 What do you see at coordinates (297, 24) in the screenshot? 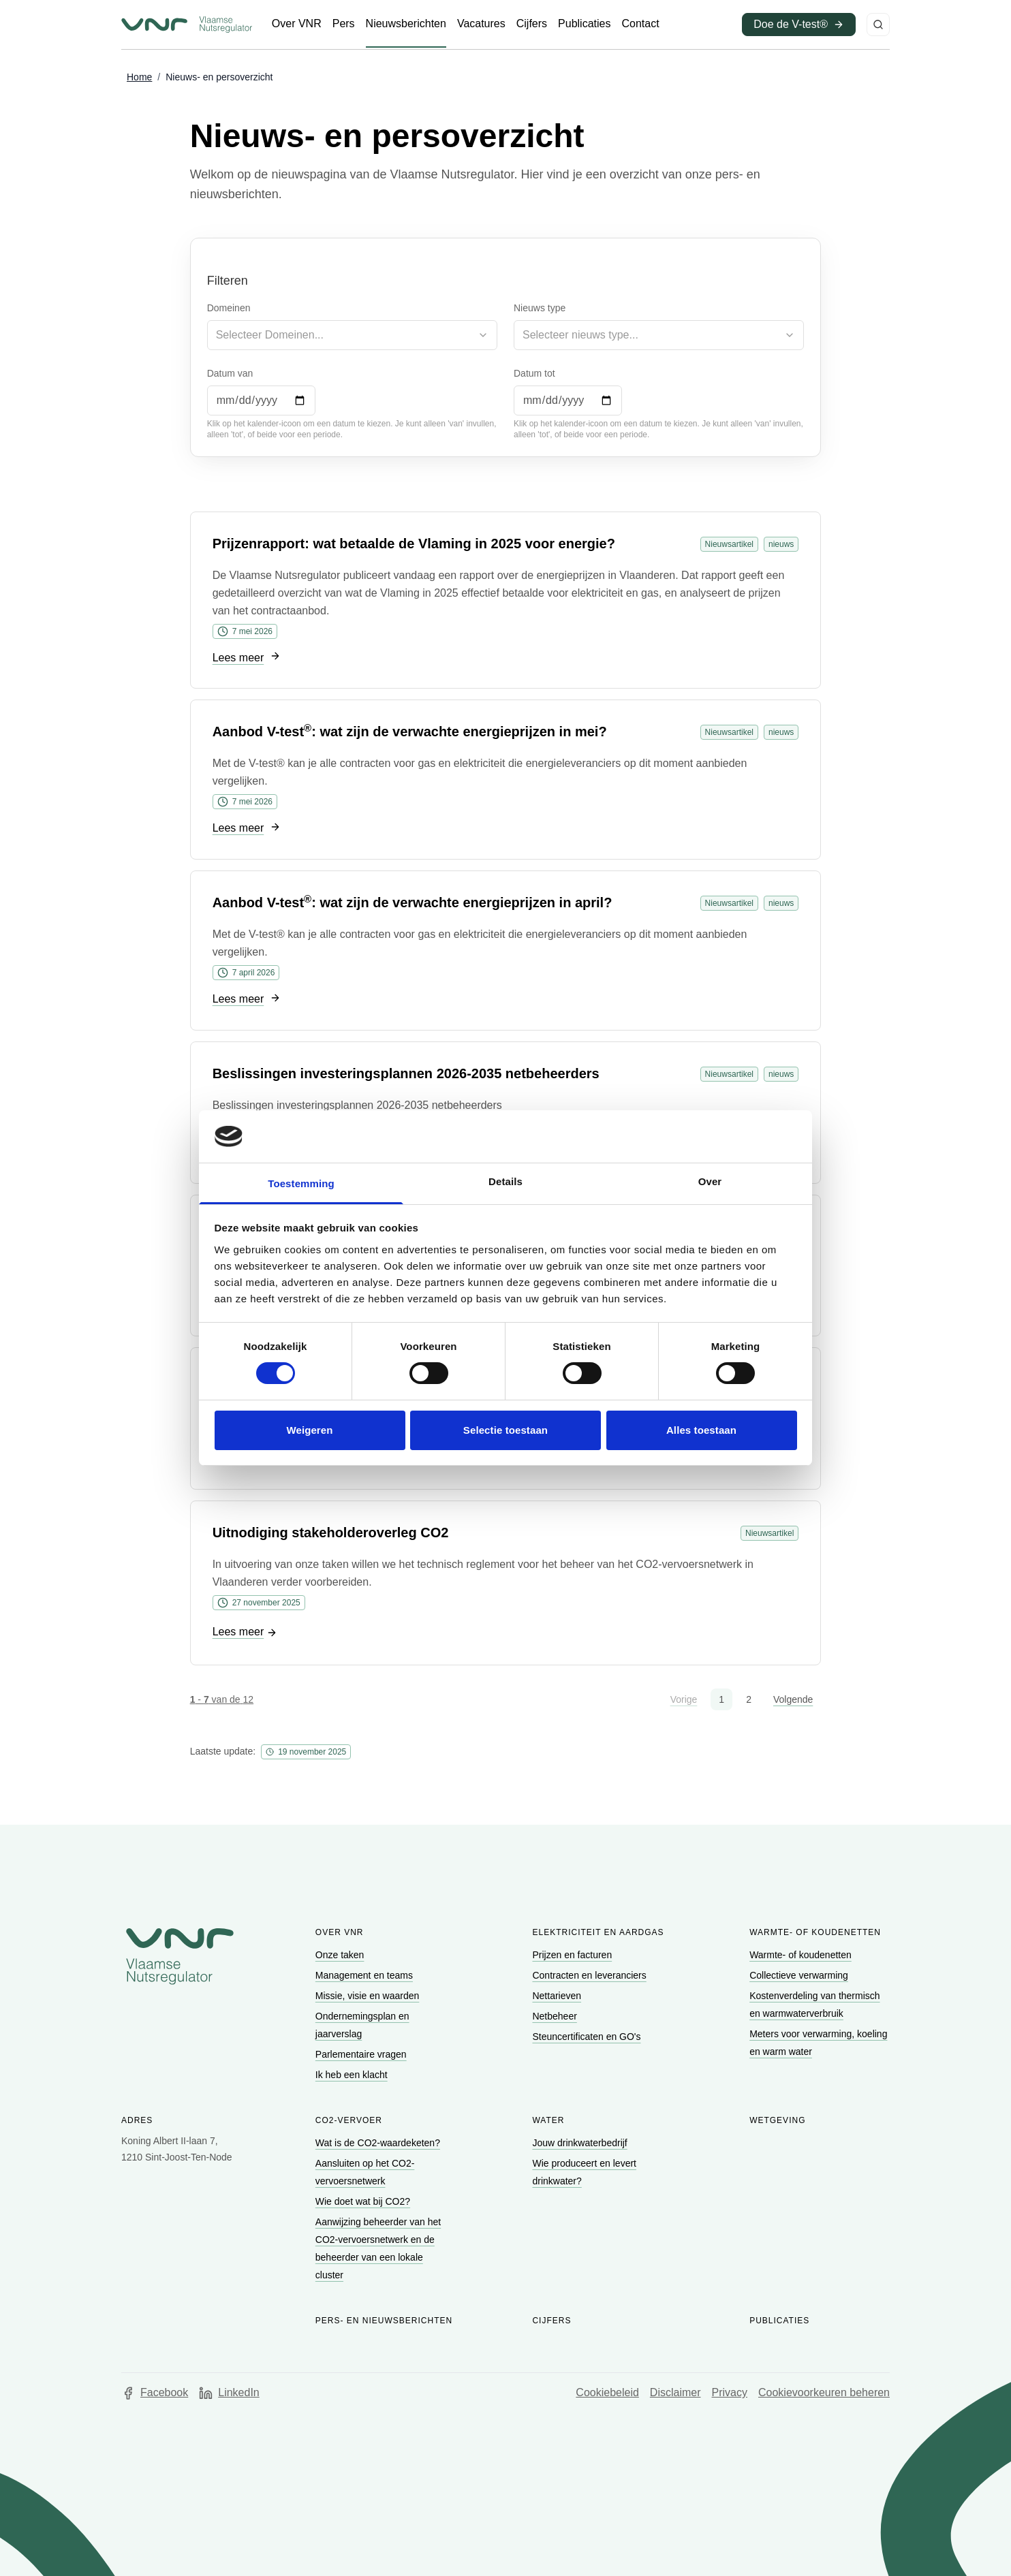
I see `[Ga naar Over VNR]` at bounding box center [297, 24].